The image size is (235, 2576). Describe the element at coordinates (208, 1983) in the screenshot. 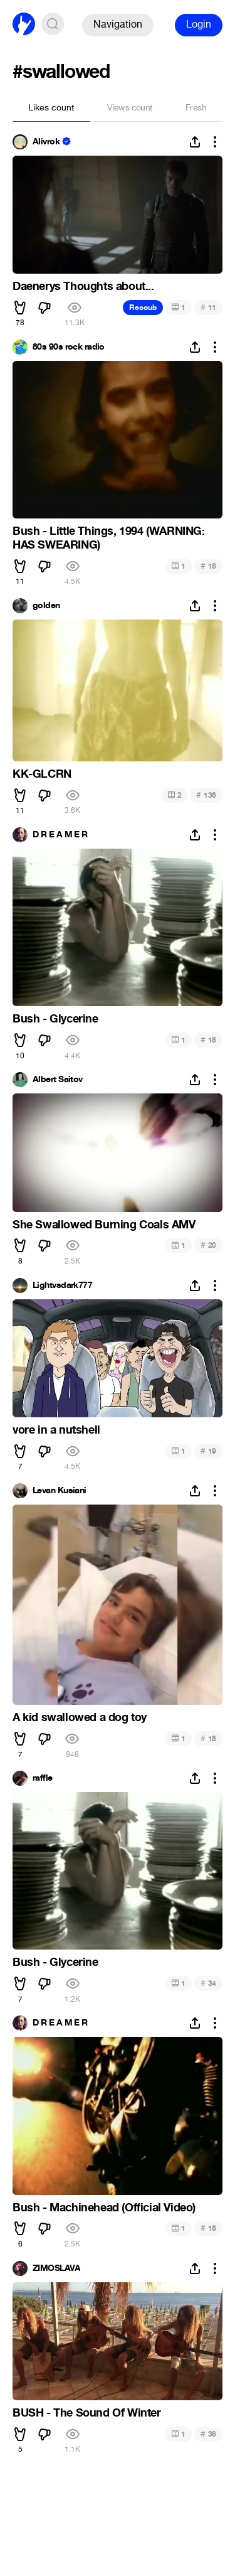

I see `34` at that location.